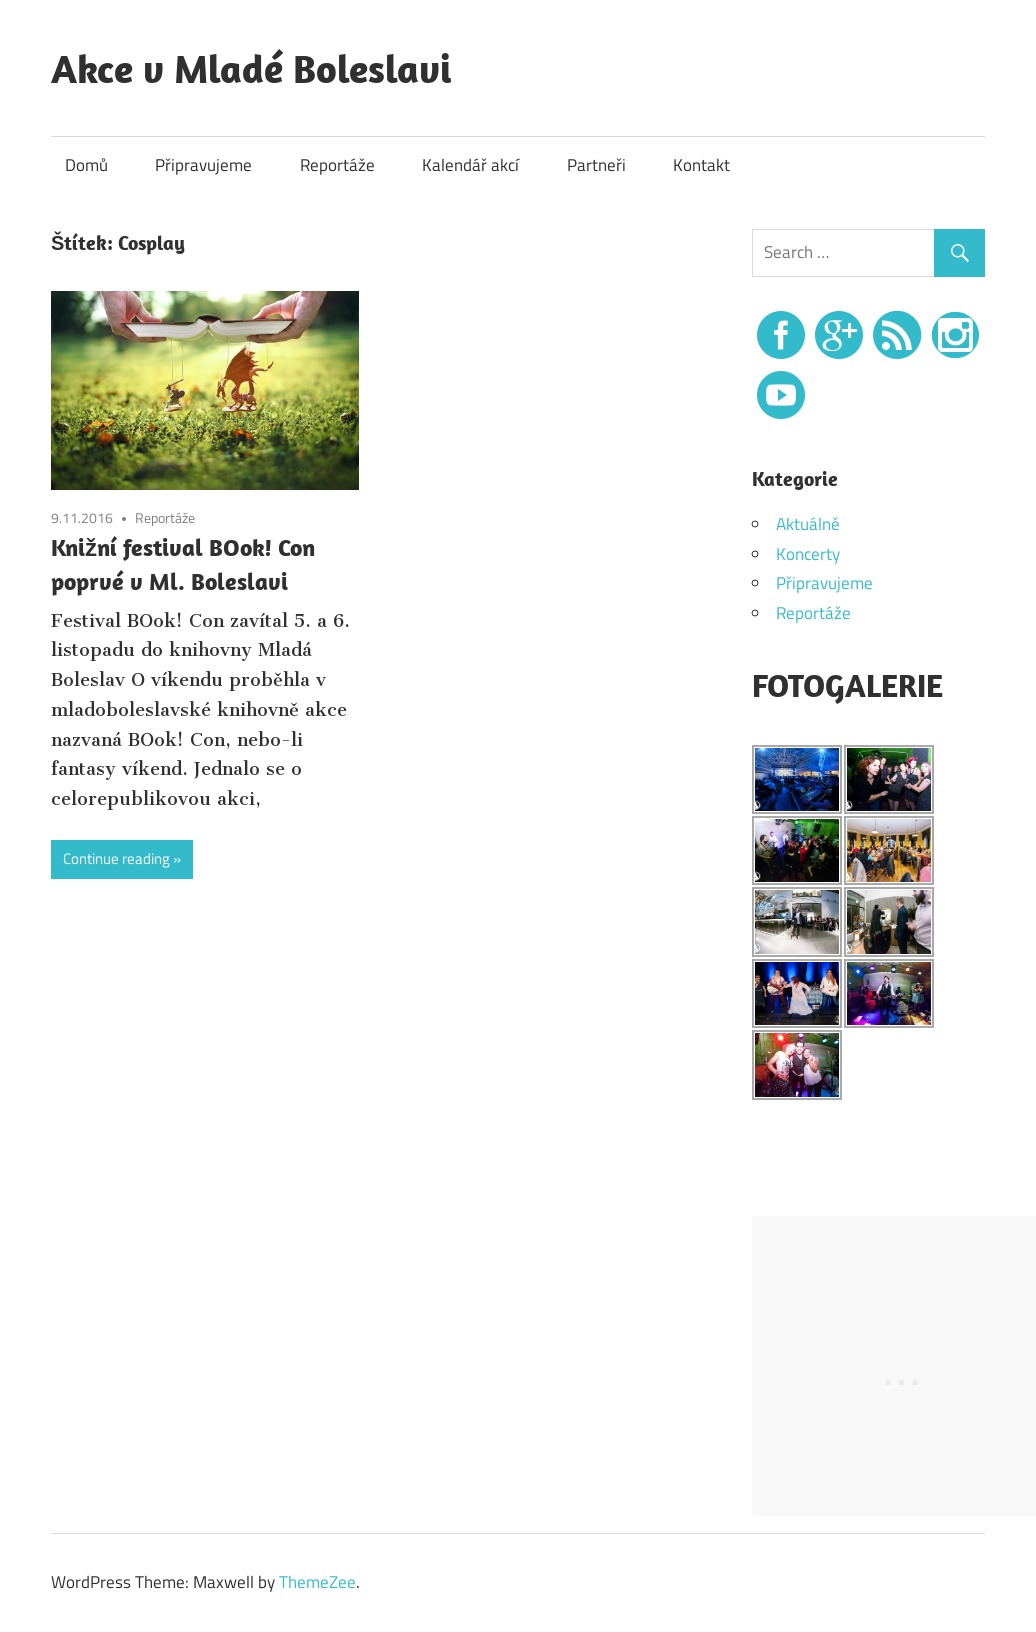  I want to click on ThemeZee, so click(317, 1582).